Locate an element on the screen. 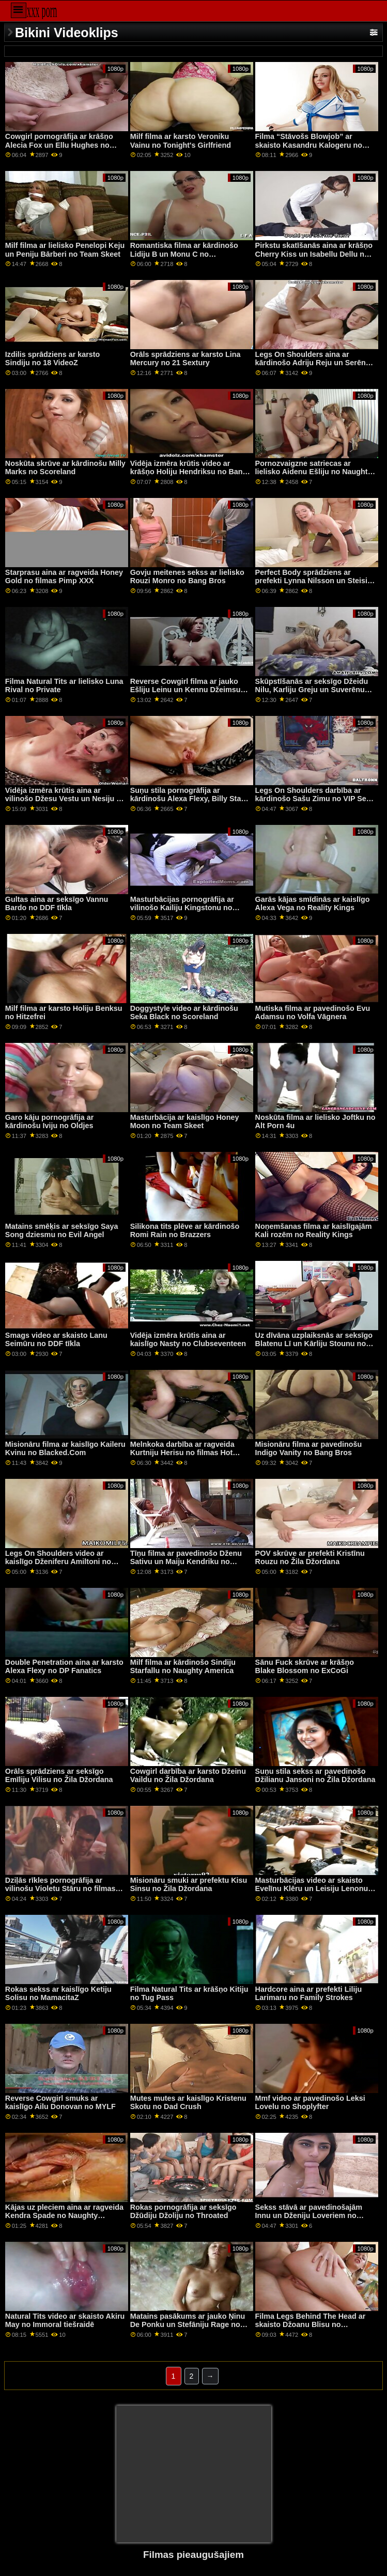 Image resolution: width=387 pixels, height=2576 pixels. Masturbācijas pornogrāfija ar vilinošo Kailiju Kingstonu no MYLF is located at coordinates (182, 907).